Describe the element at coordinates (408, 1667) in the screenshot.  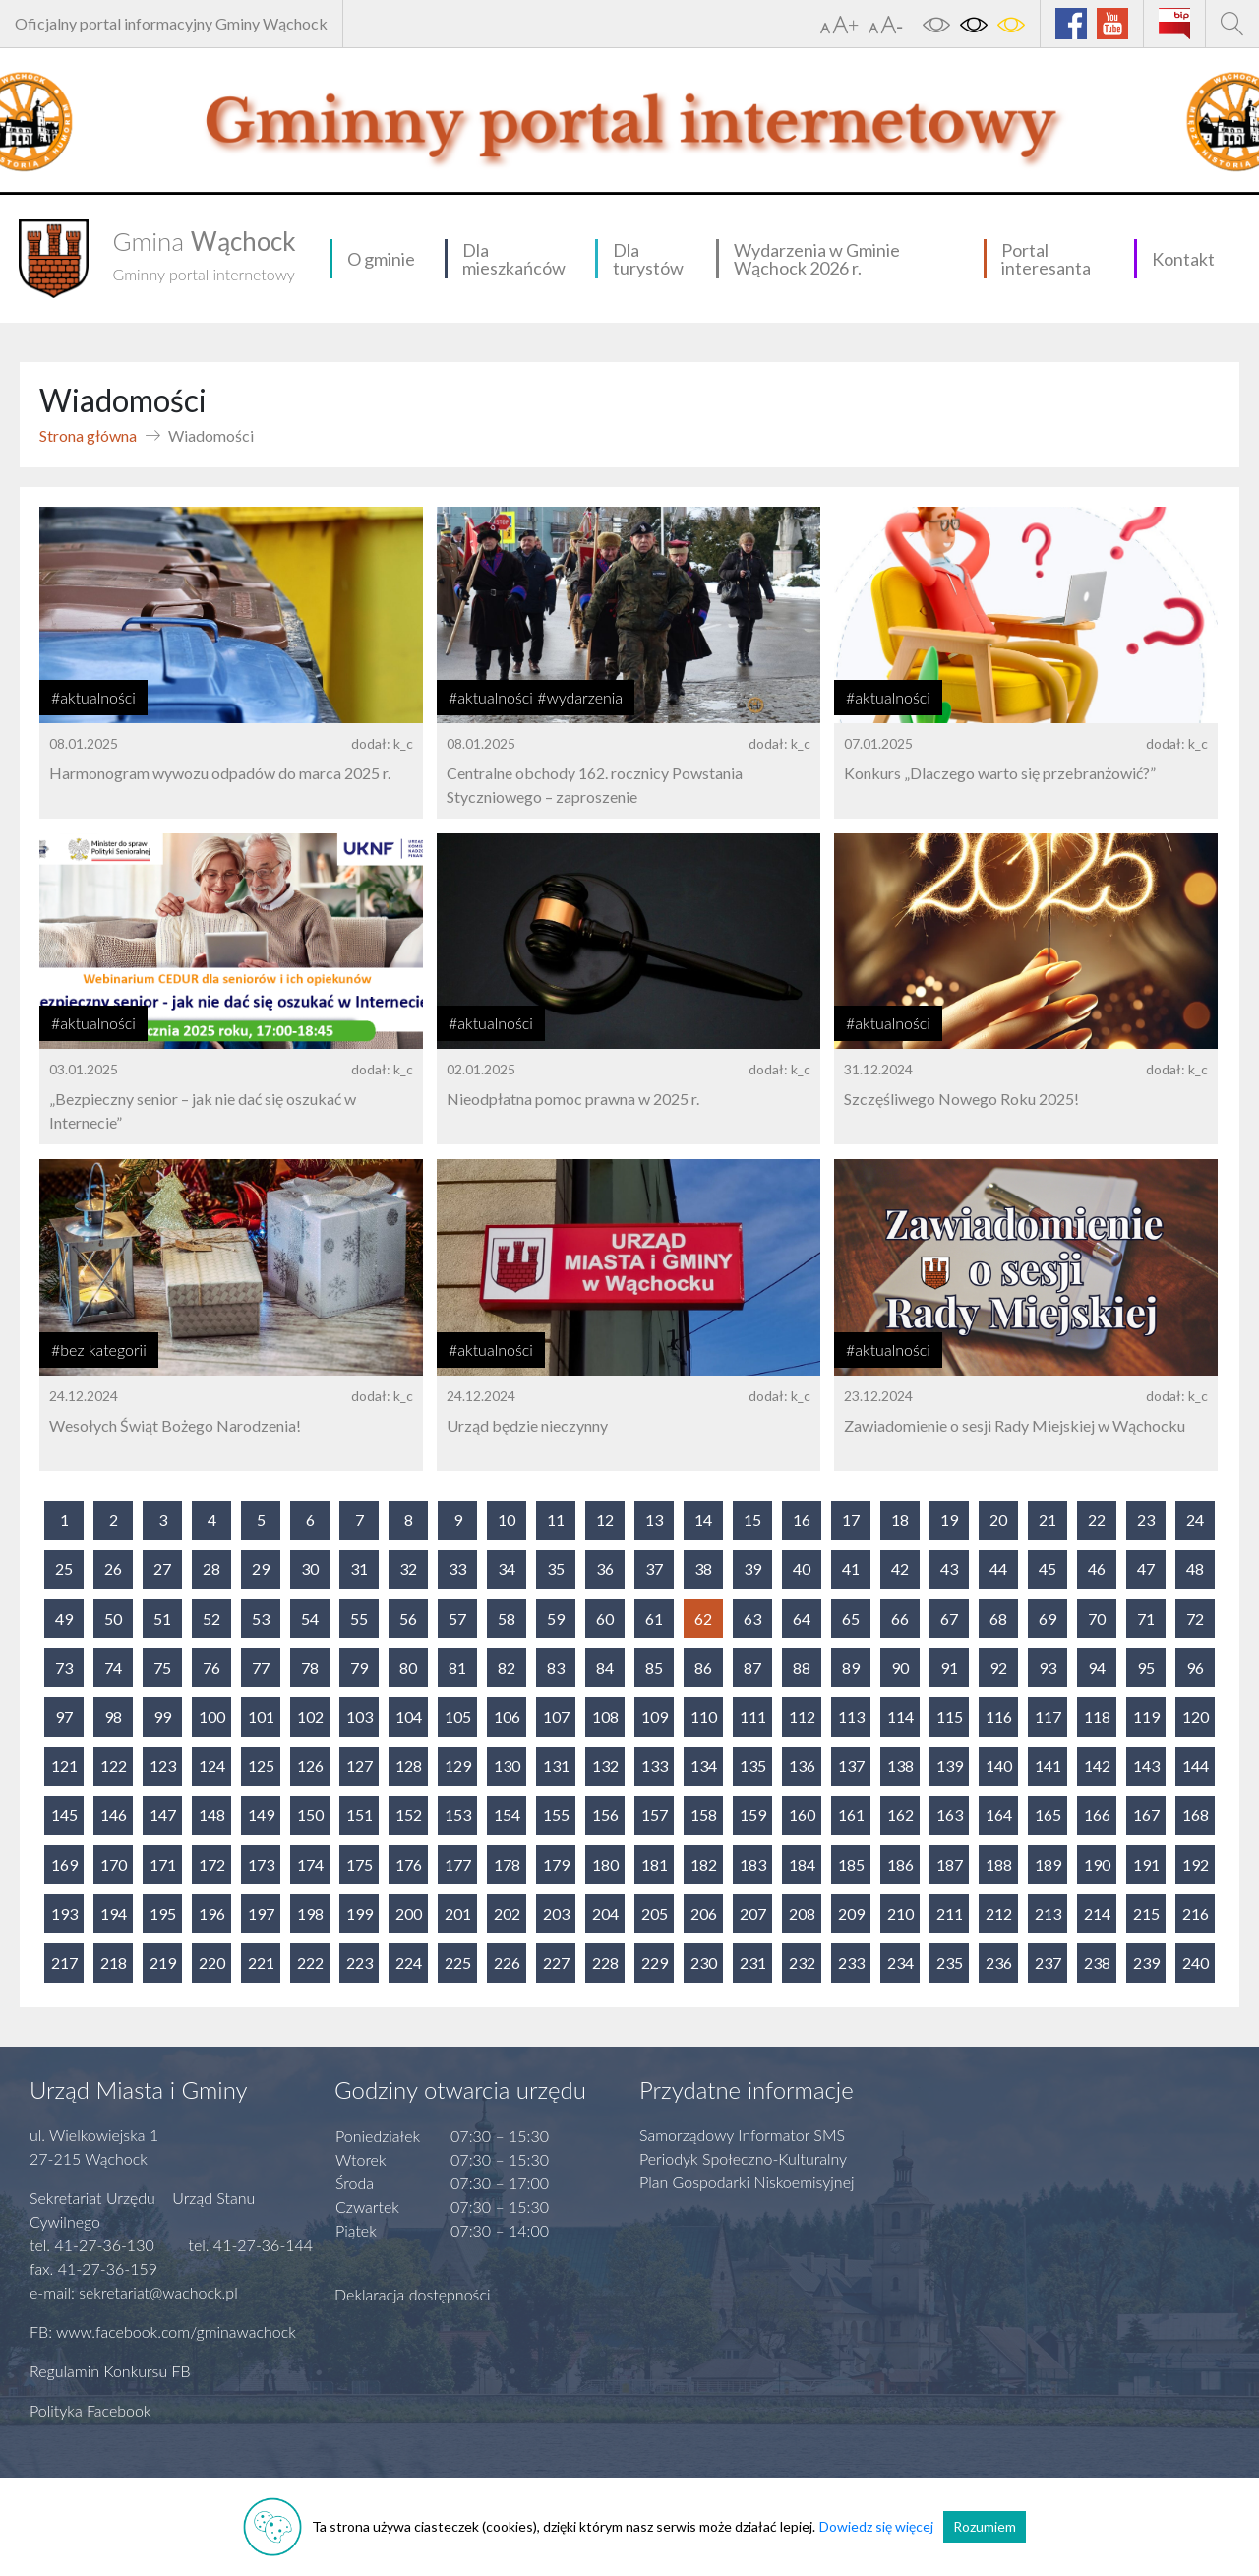
I see `80` at that location.